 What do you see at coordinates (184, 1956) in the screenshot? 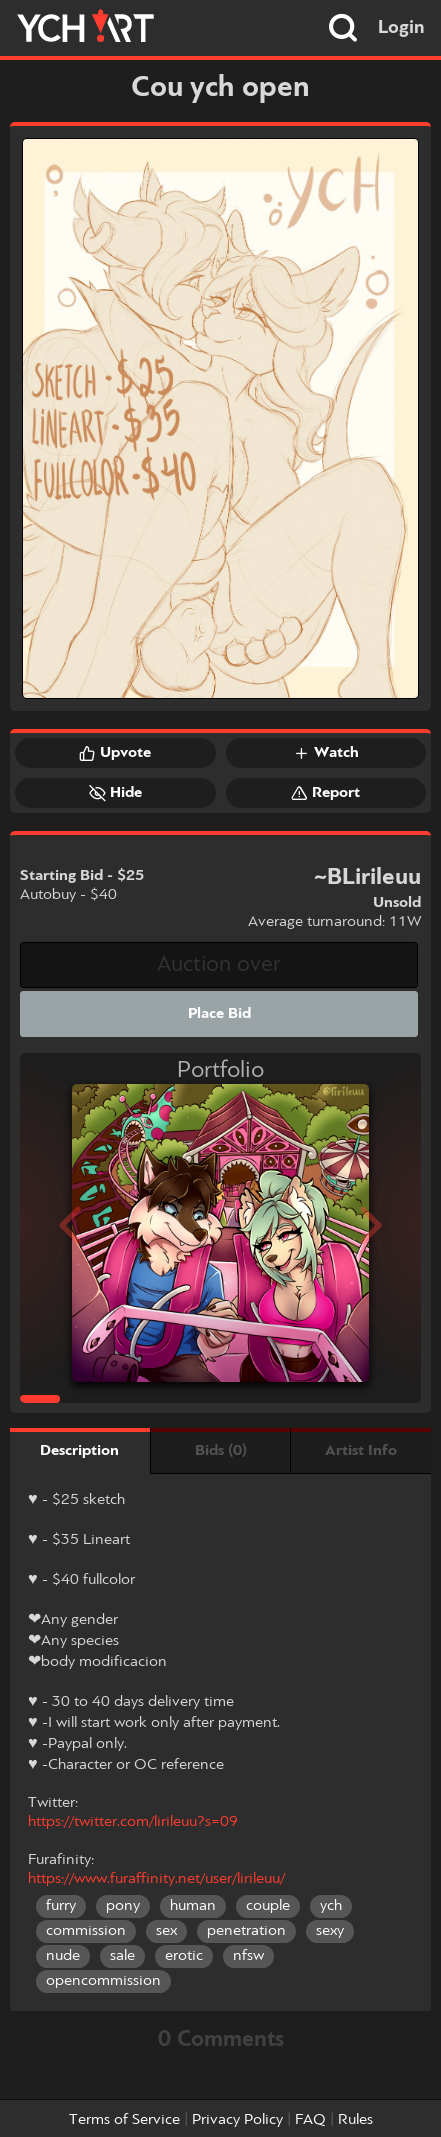
I see `erotic` at bounding box center [184, 1956].